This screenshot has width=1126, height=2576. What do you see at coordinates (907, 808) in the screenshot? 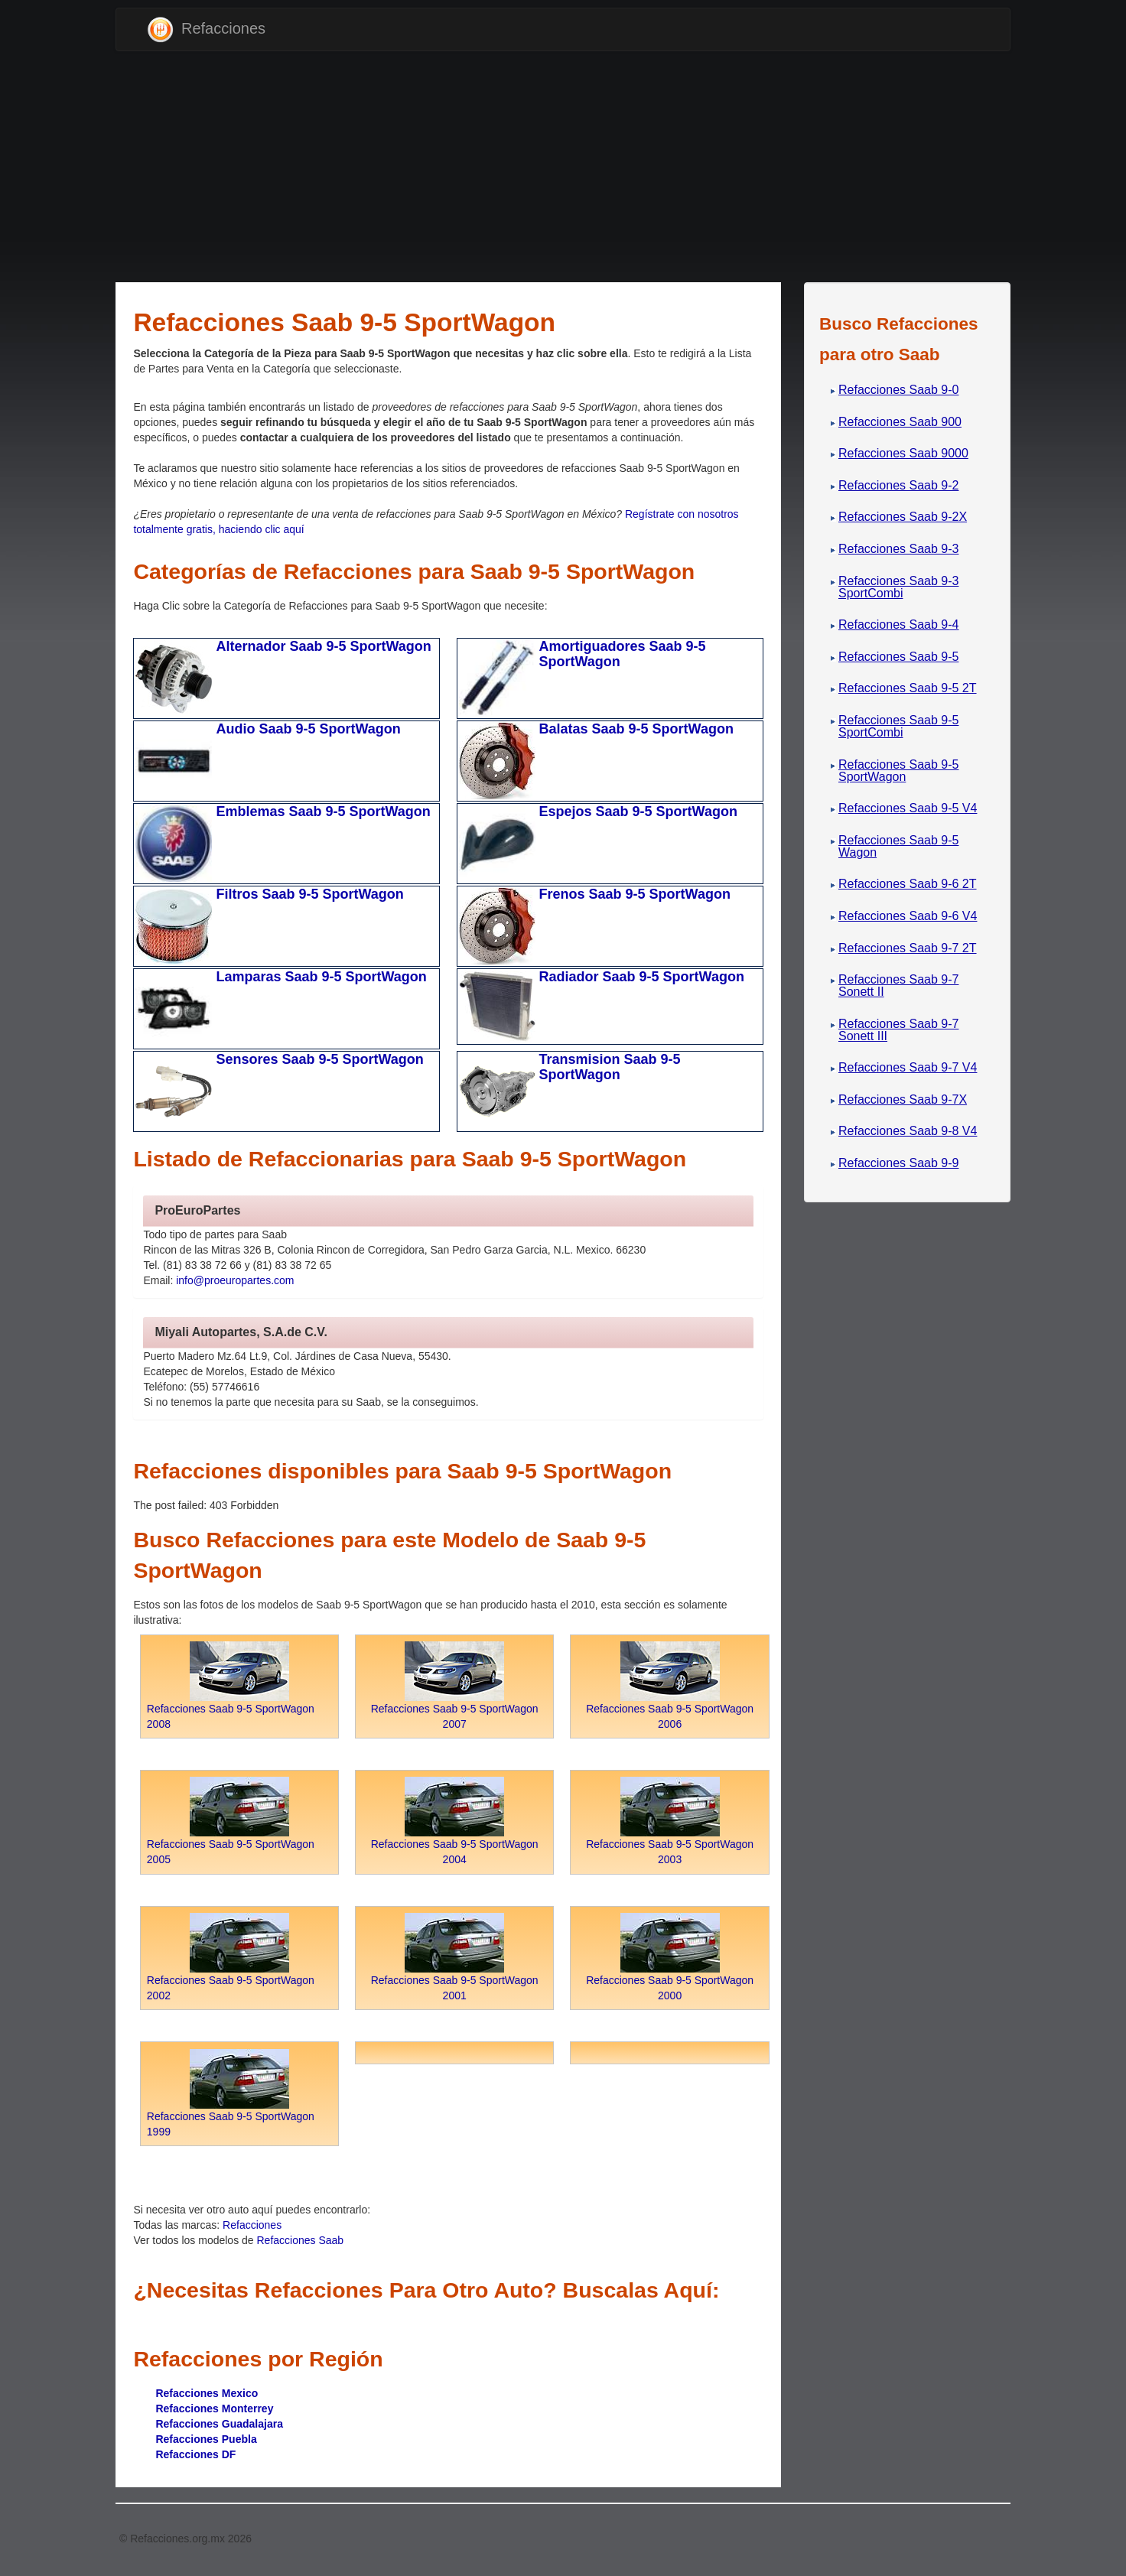
I see `Refacciones Saab 9-5 V4` at bounding box center [907, 808].